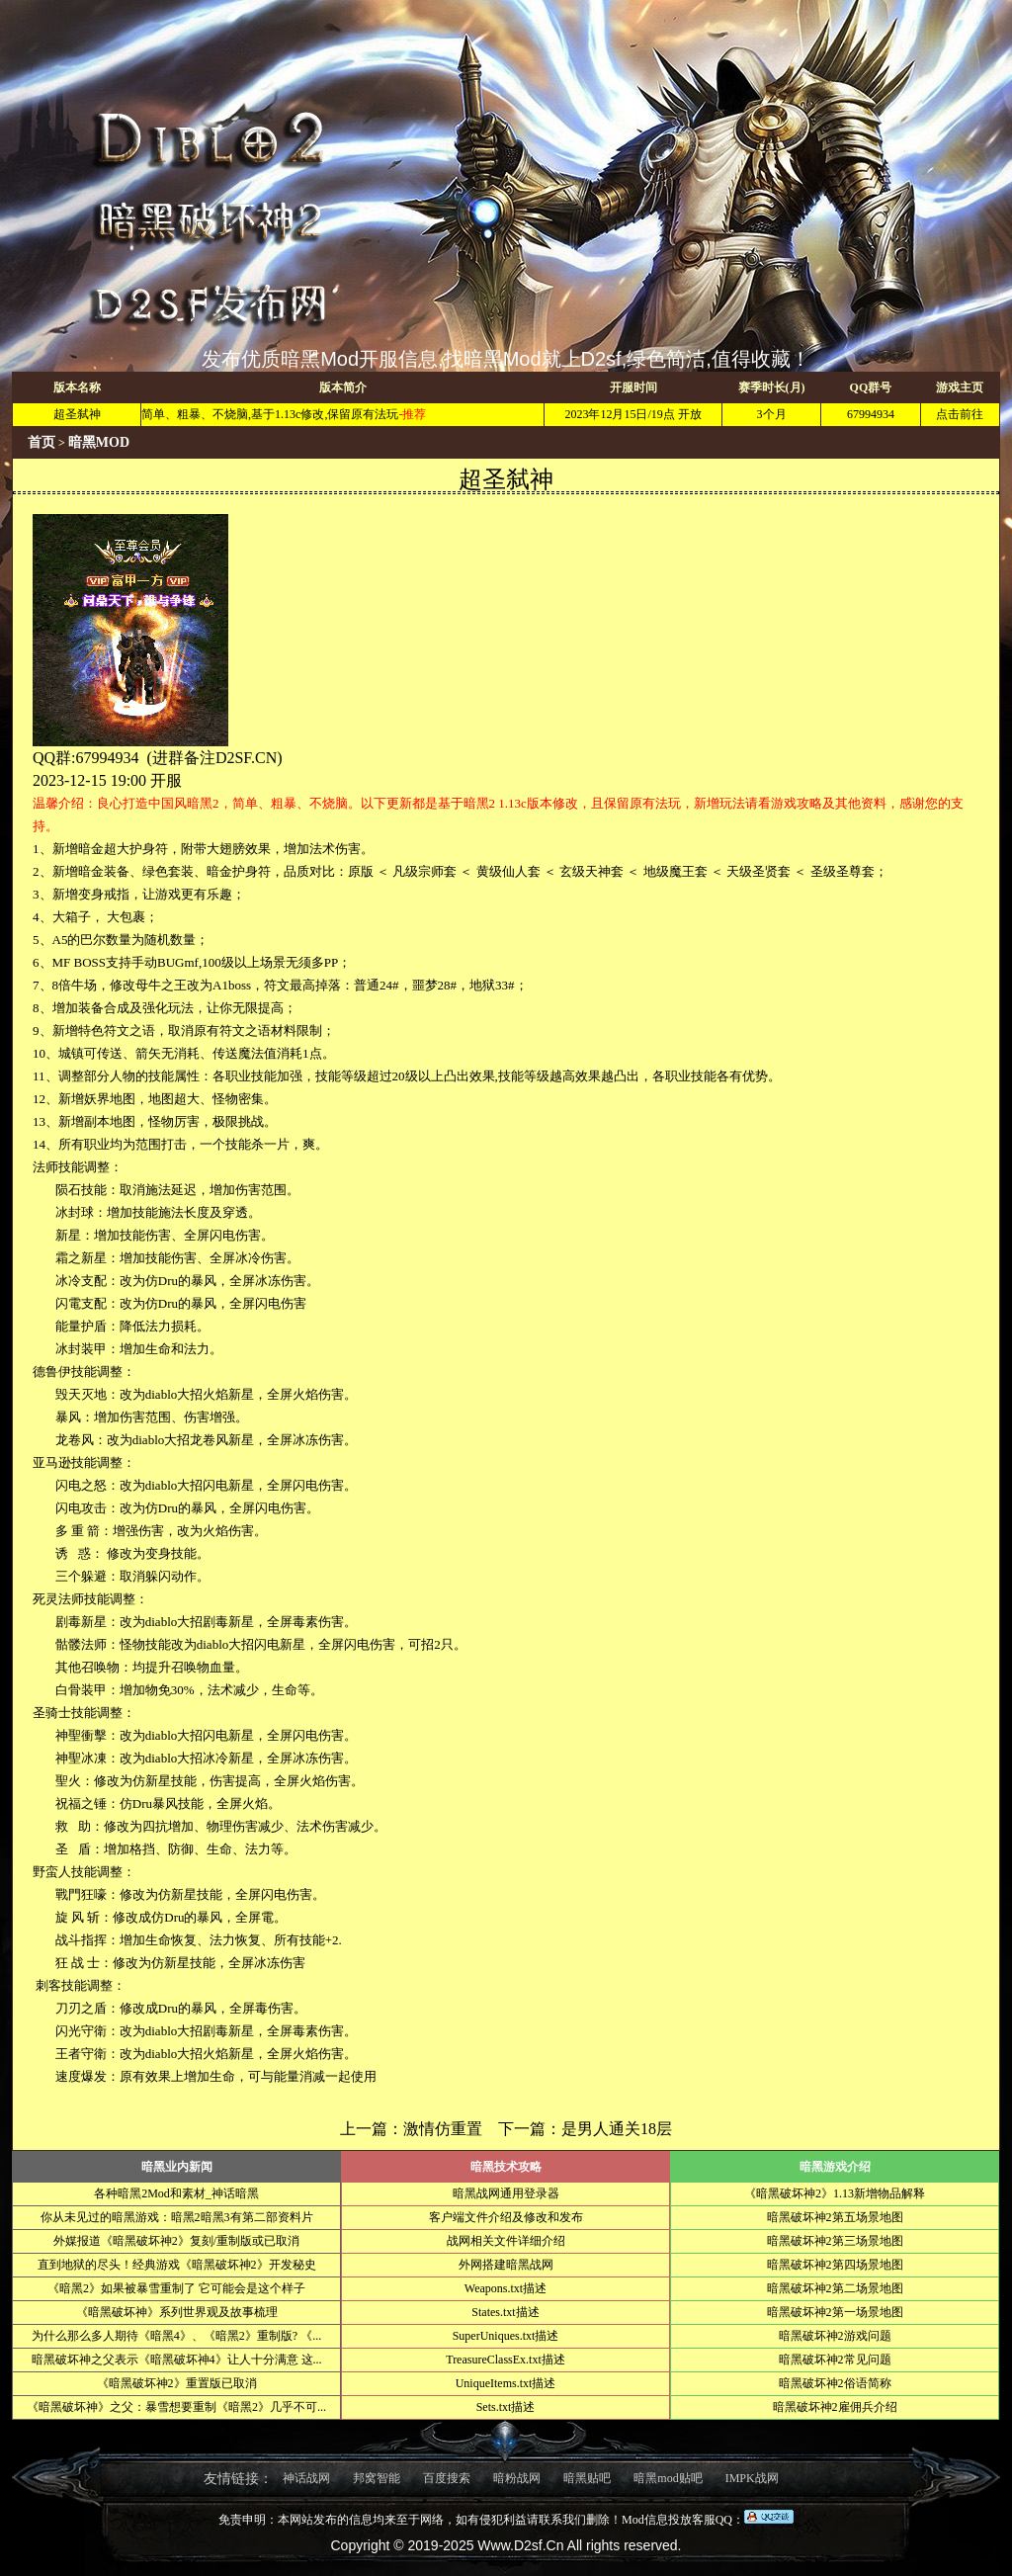 Image resolution: width=1012 pixels, height=2576 pixels. Describe the element at coordinates (177, 2217) in the screenshot. I see `你从未见过的暗黑游戏：暗黑2暗黑3有第二部资料片` at that location.